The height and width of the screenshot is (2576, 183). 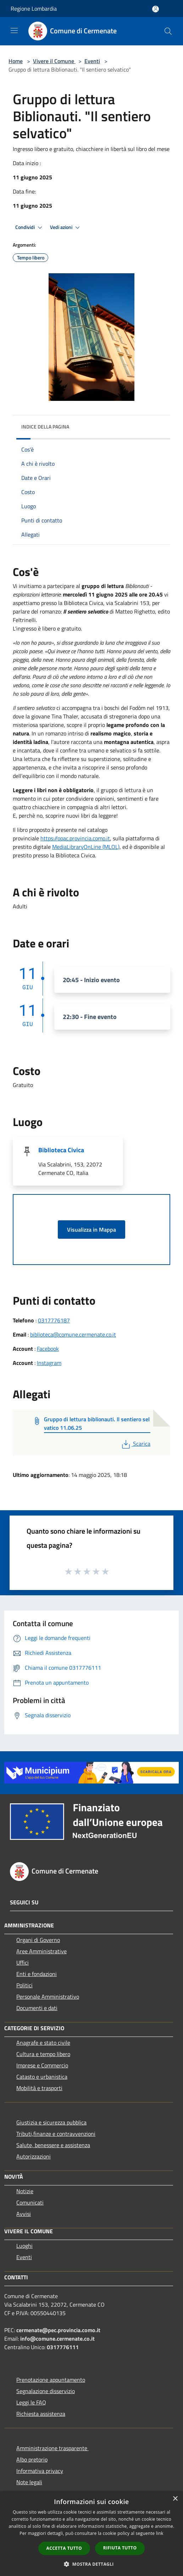 I want to click on info@comune.cermenate.co.it, so click(x=57, y=2338).